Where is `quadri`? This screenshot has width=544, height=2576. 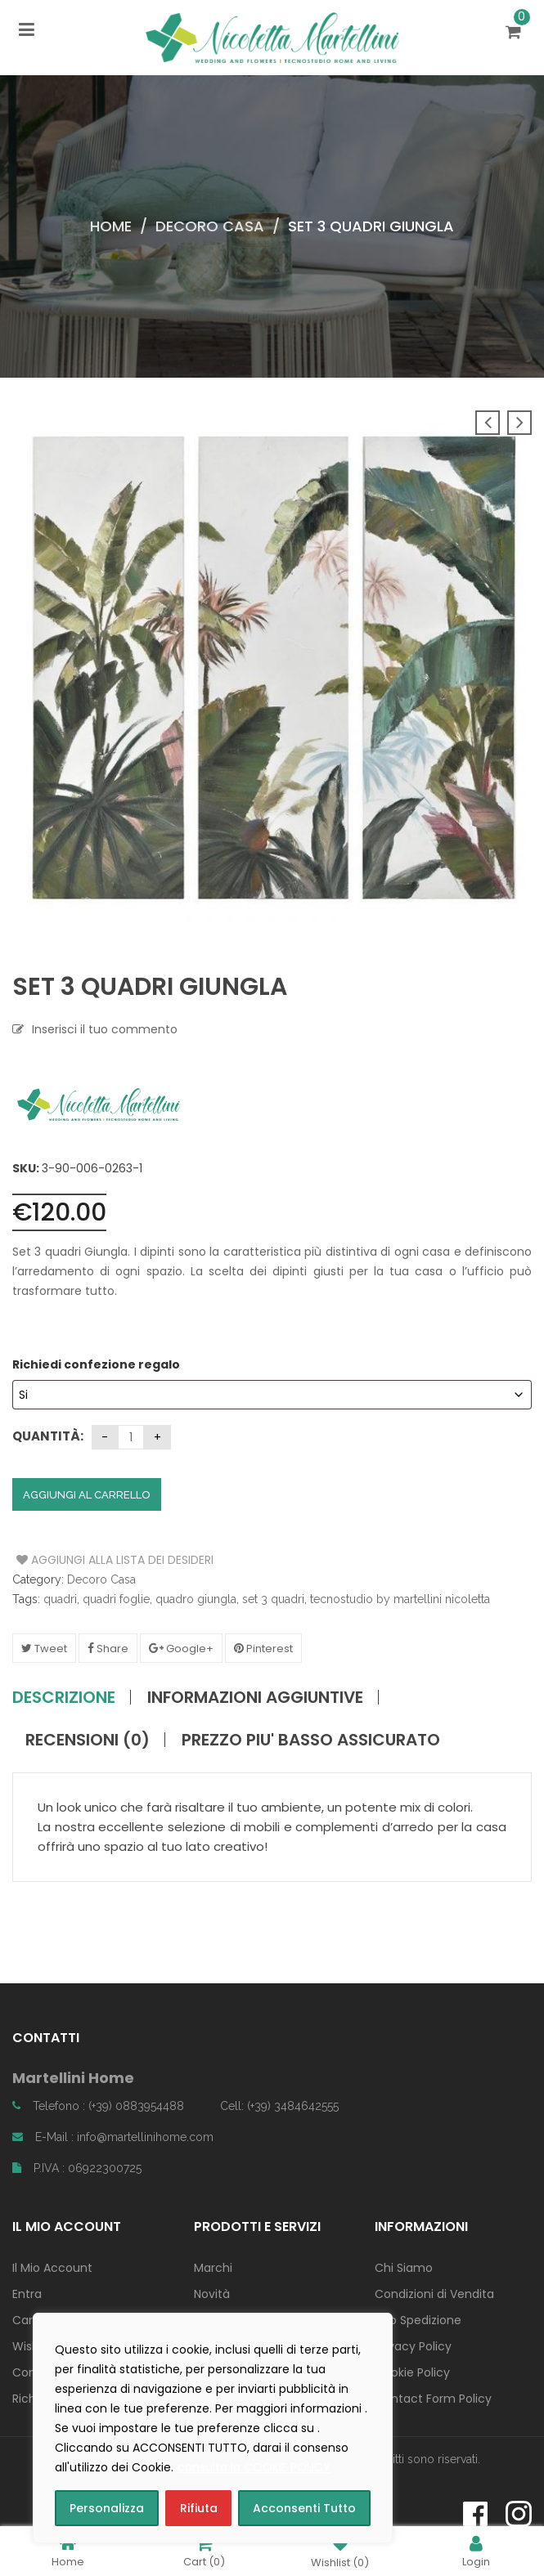
quadri is located at coordinates (60, 1599).